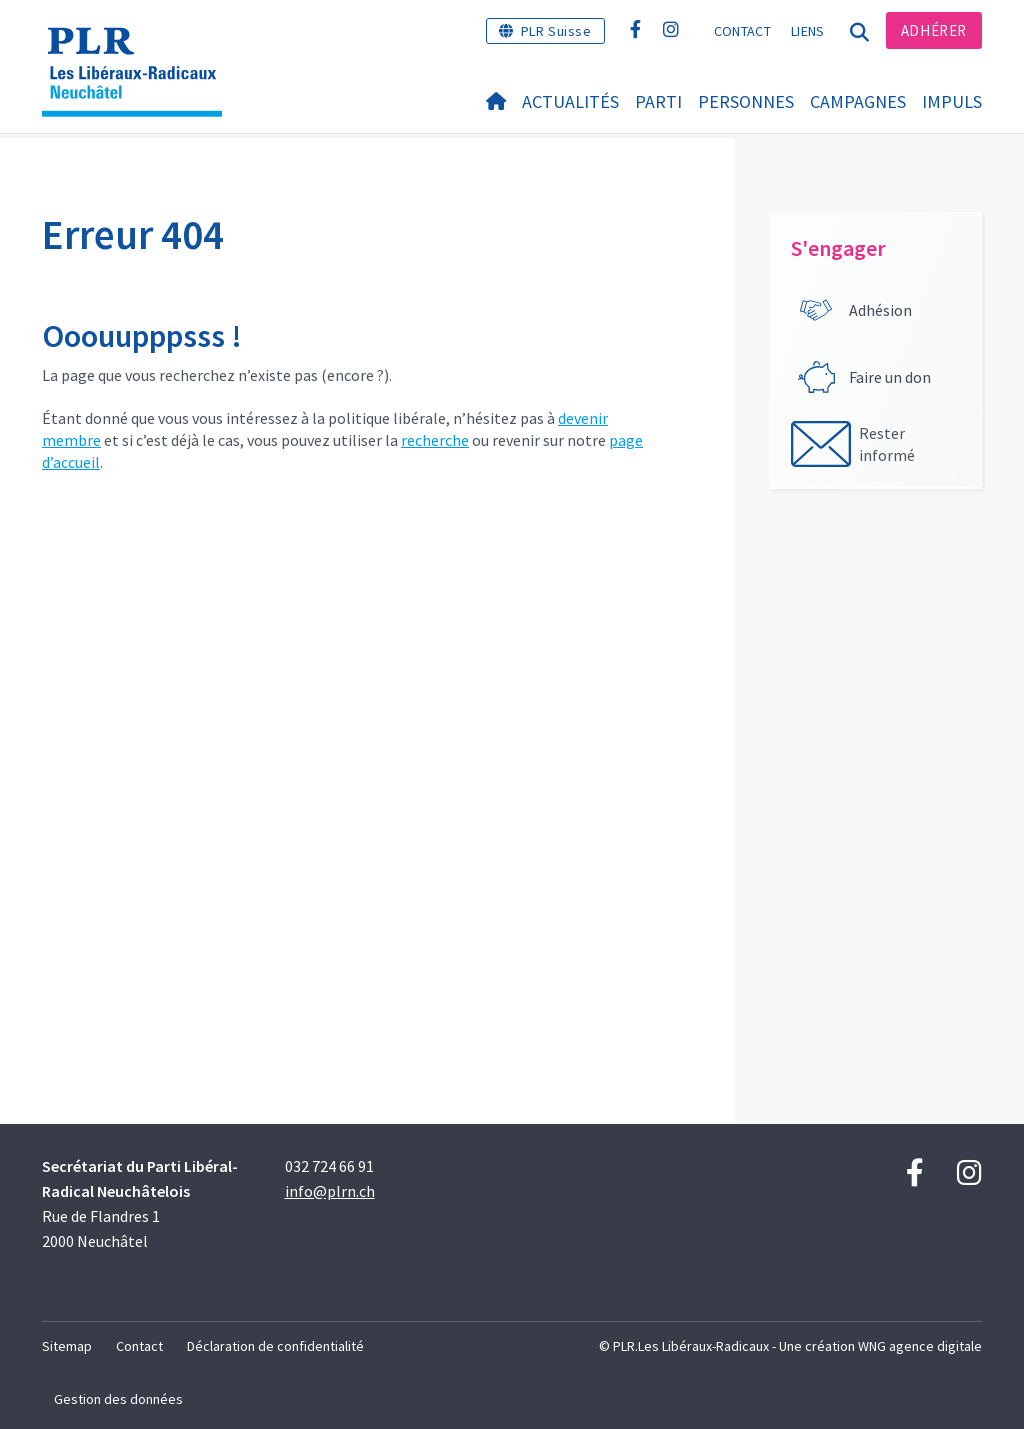 The width and height of the screenshot is (1024, 1429). What do you see at coordinates (742, 31) in the screenshot?
I see `Contact` at bounding box center [742, 31].